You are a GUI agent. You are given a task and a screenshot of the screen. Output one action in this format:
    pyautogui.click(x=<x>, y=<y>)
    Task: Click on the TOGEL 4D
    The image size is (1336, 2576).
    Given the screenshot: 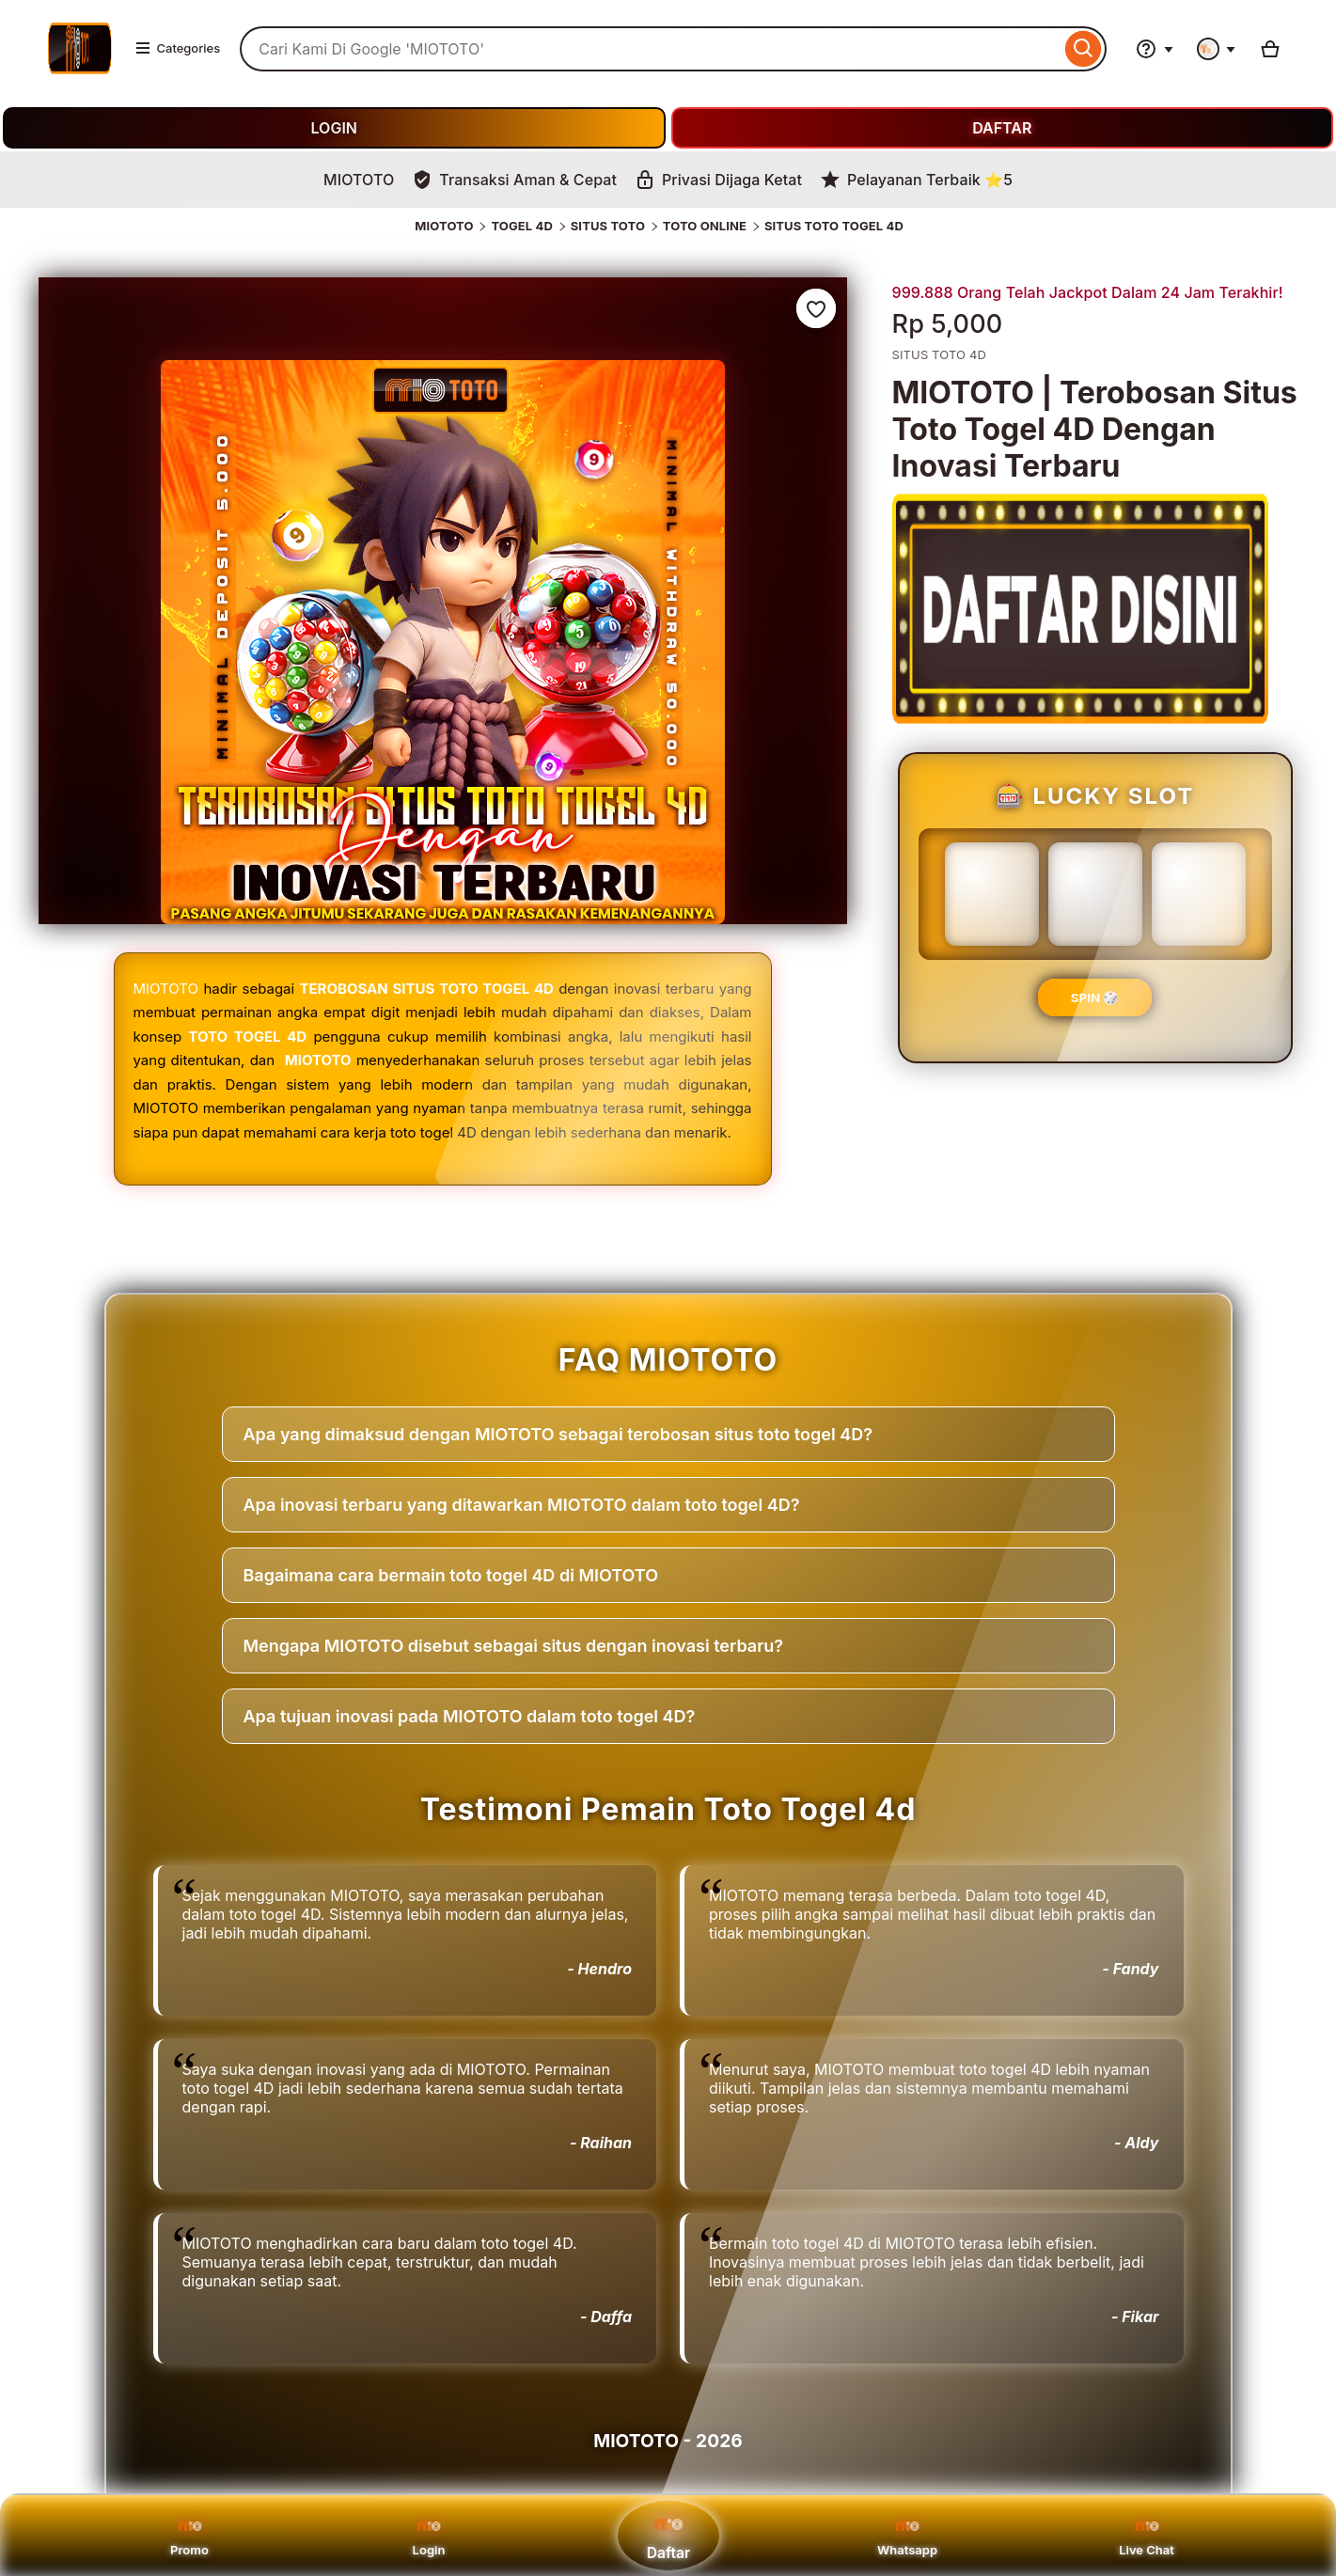 What is the action you would take?
    pyautogui.click(x=522, y=225)
    